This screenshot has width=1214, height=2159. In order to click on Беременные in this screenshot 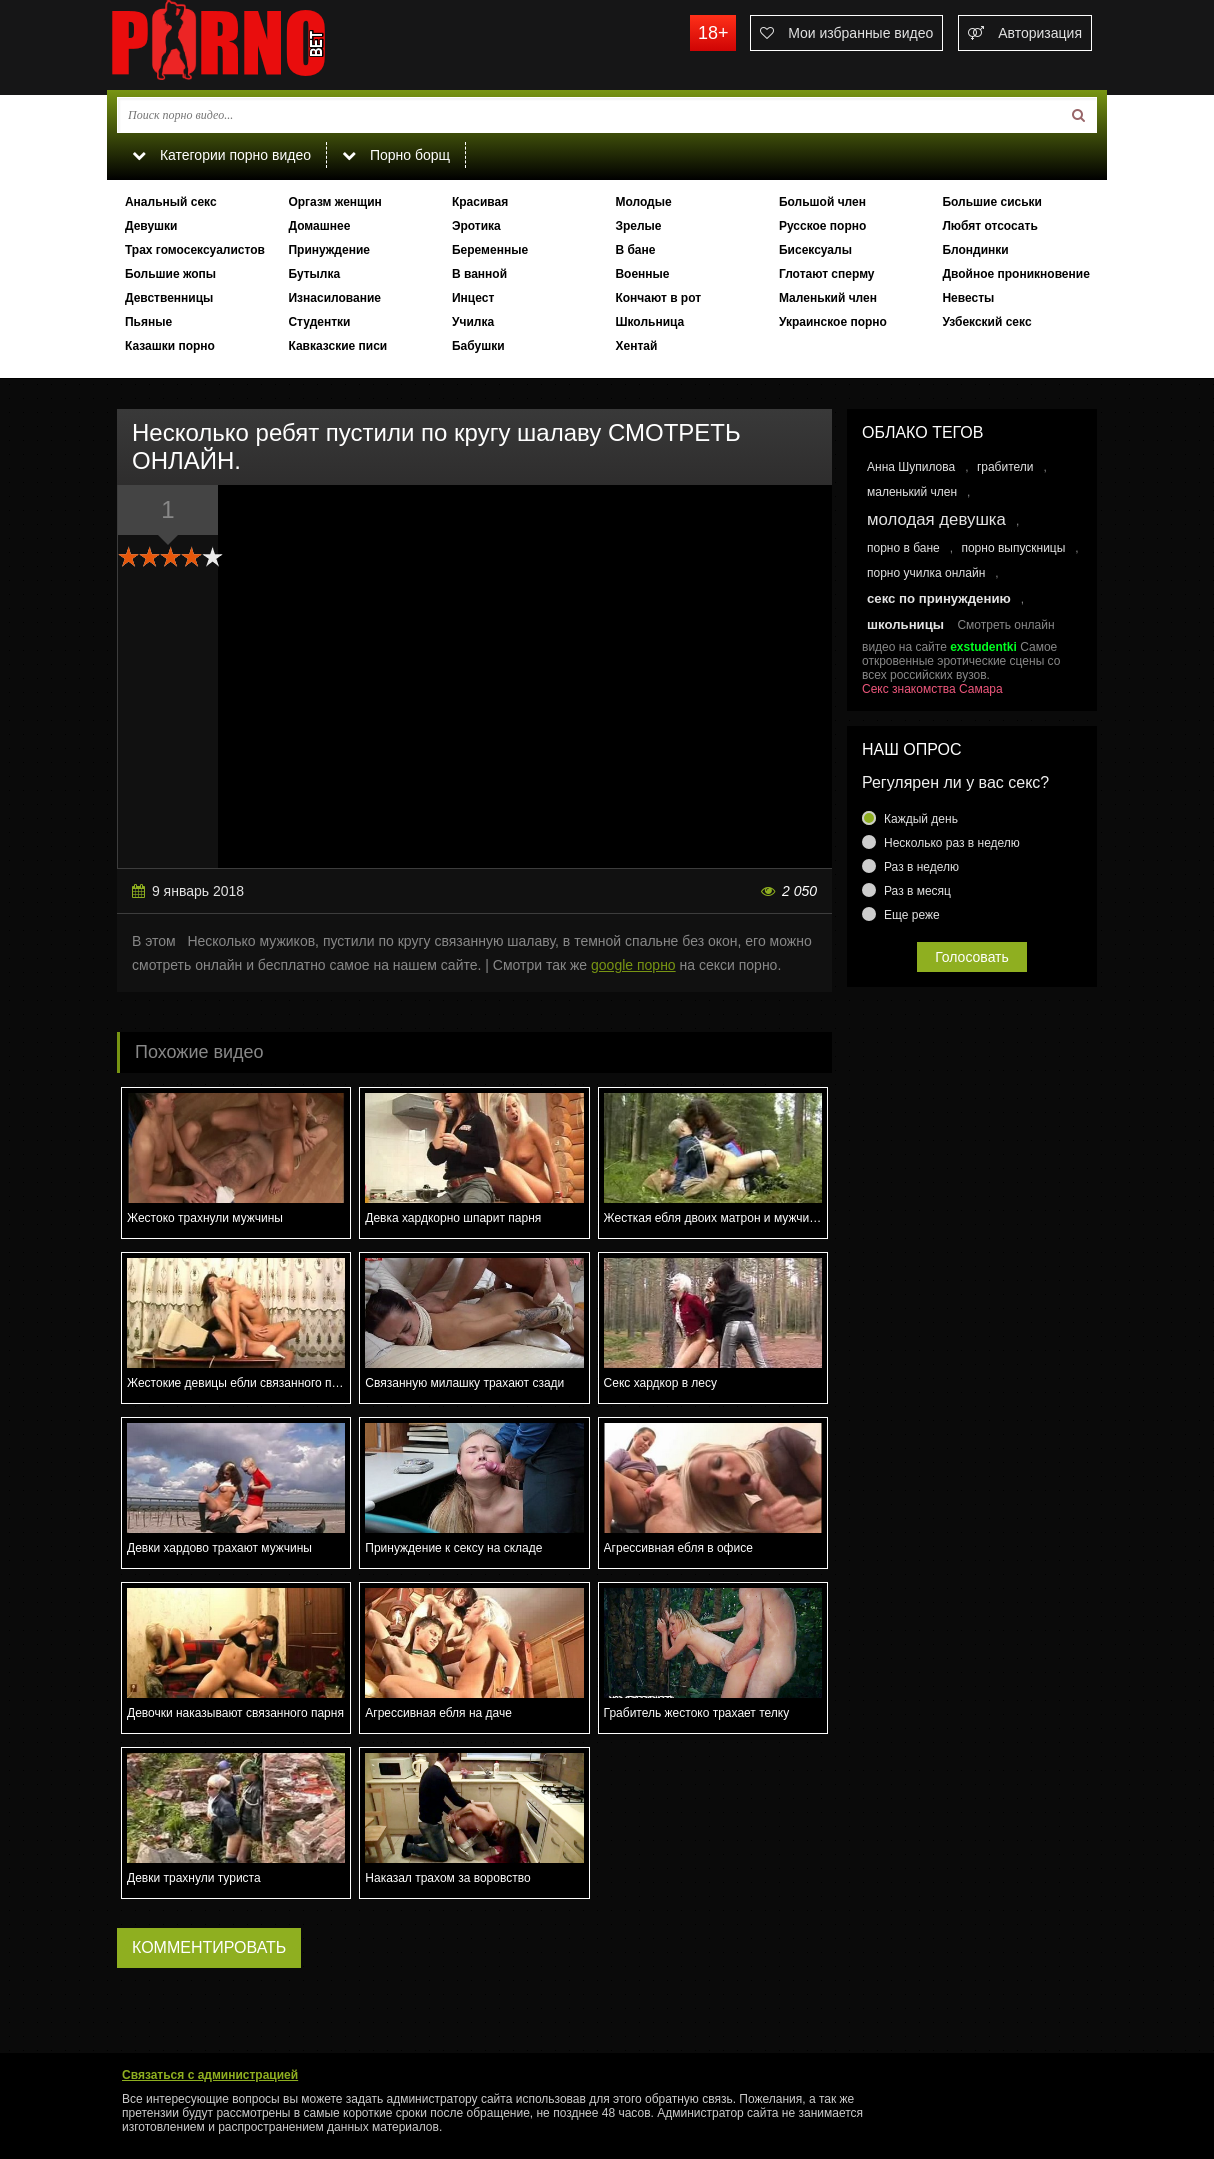, I will do `click(490, 250)`.